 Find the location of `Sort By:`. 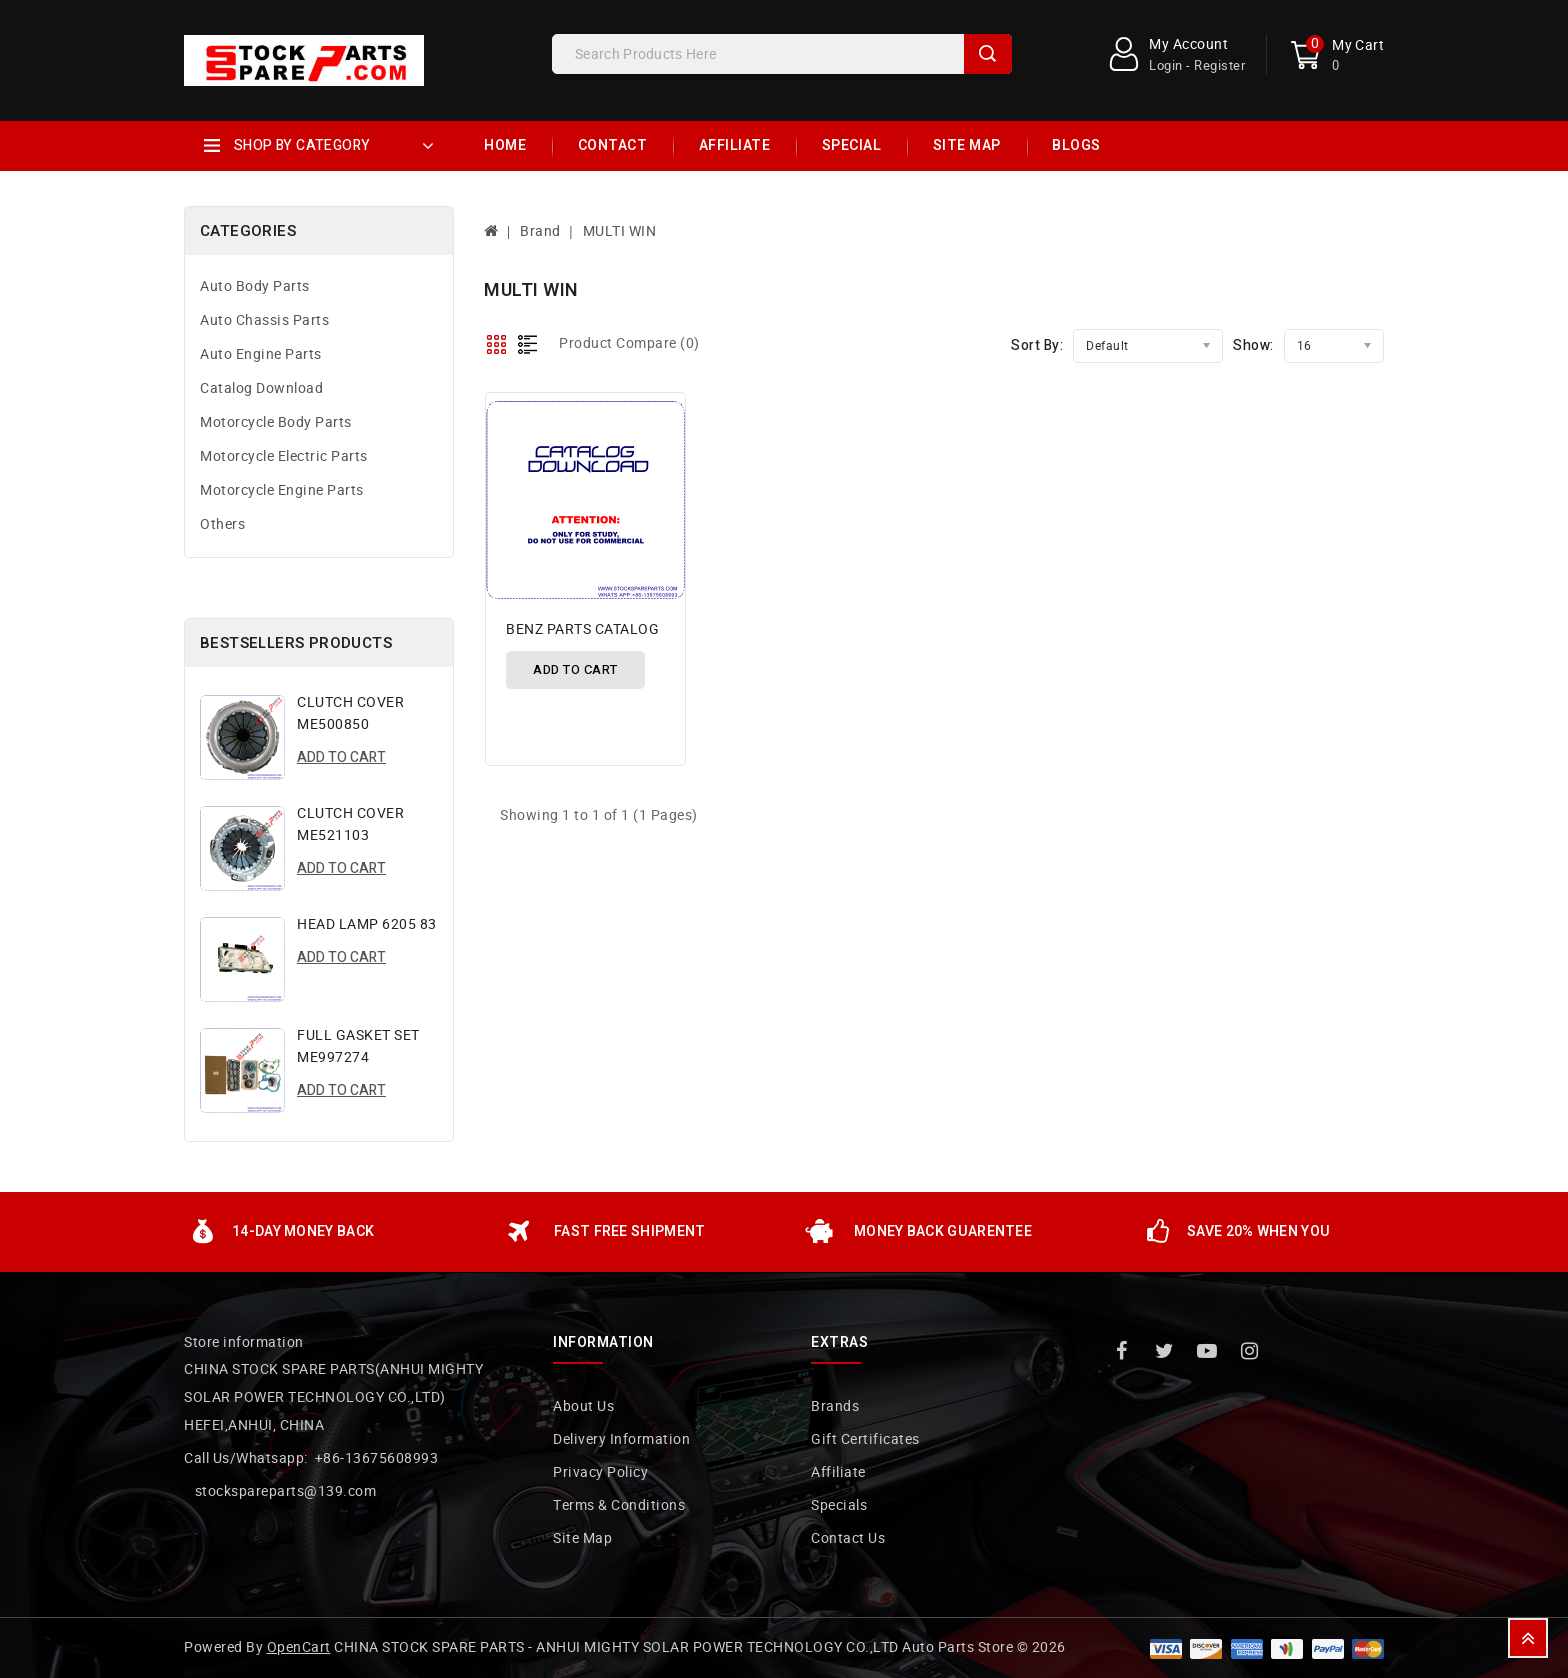

Sort By: is located at coordinates (1037, 345).